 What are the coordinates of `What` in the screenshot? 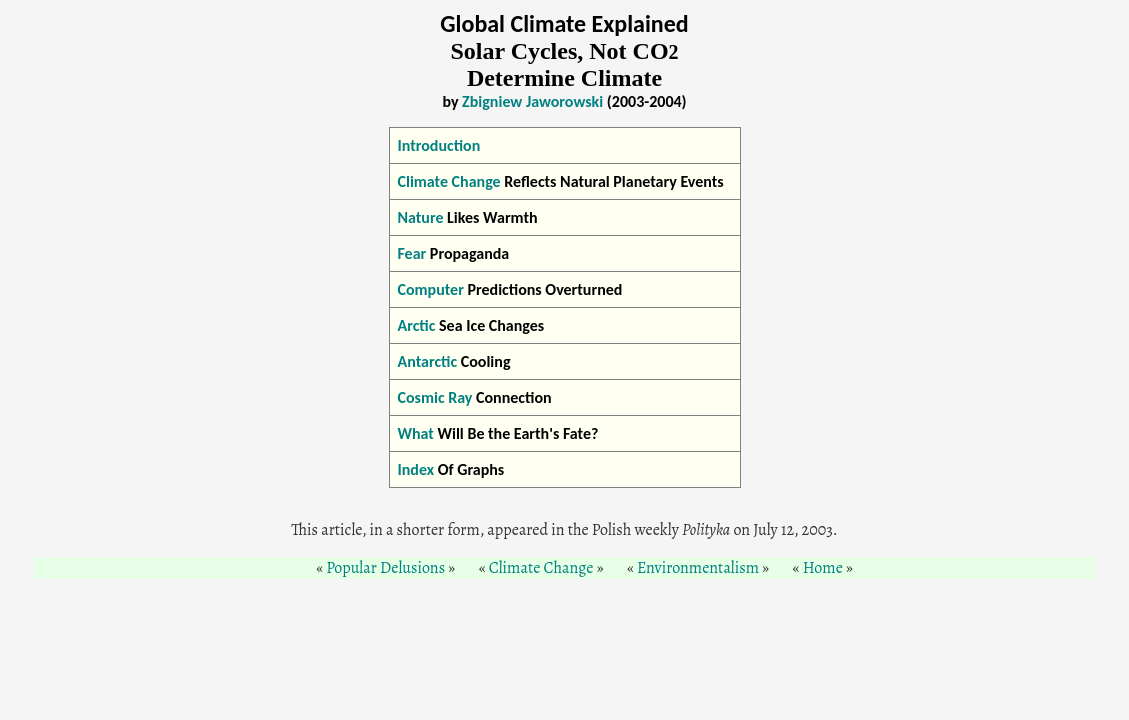 It's located at (416, 433).